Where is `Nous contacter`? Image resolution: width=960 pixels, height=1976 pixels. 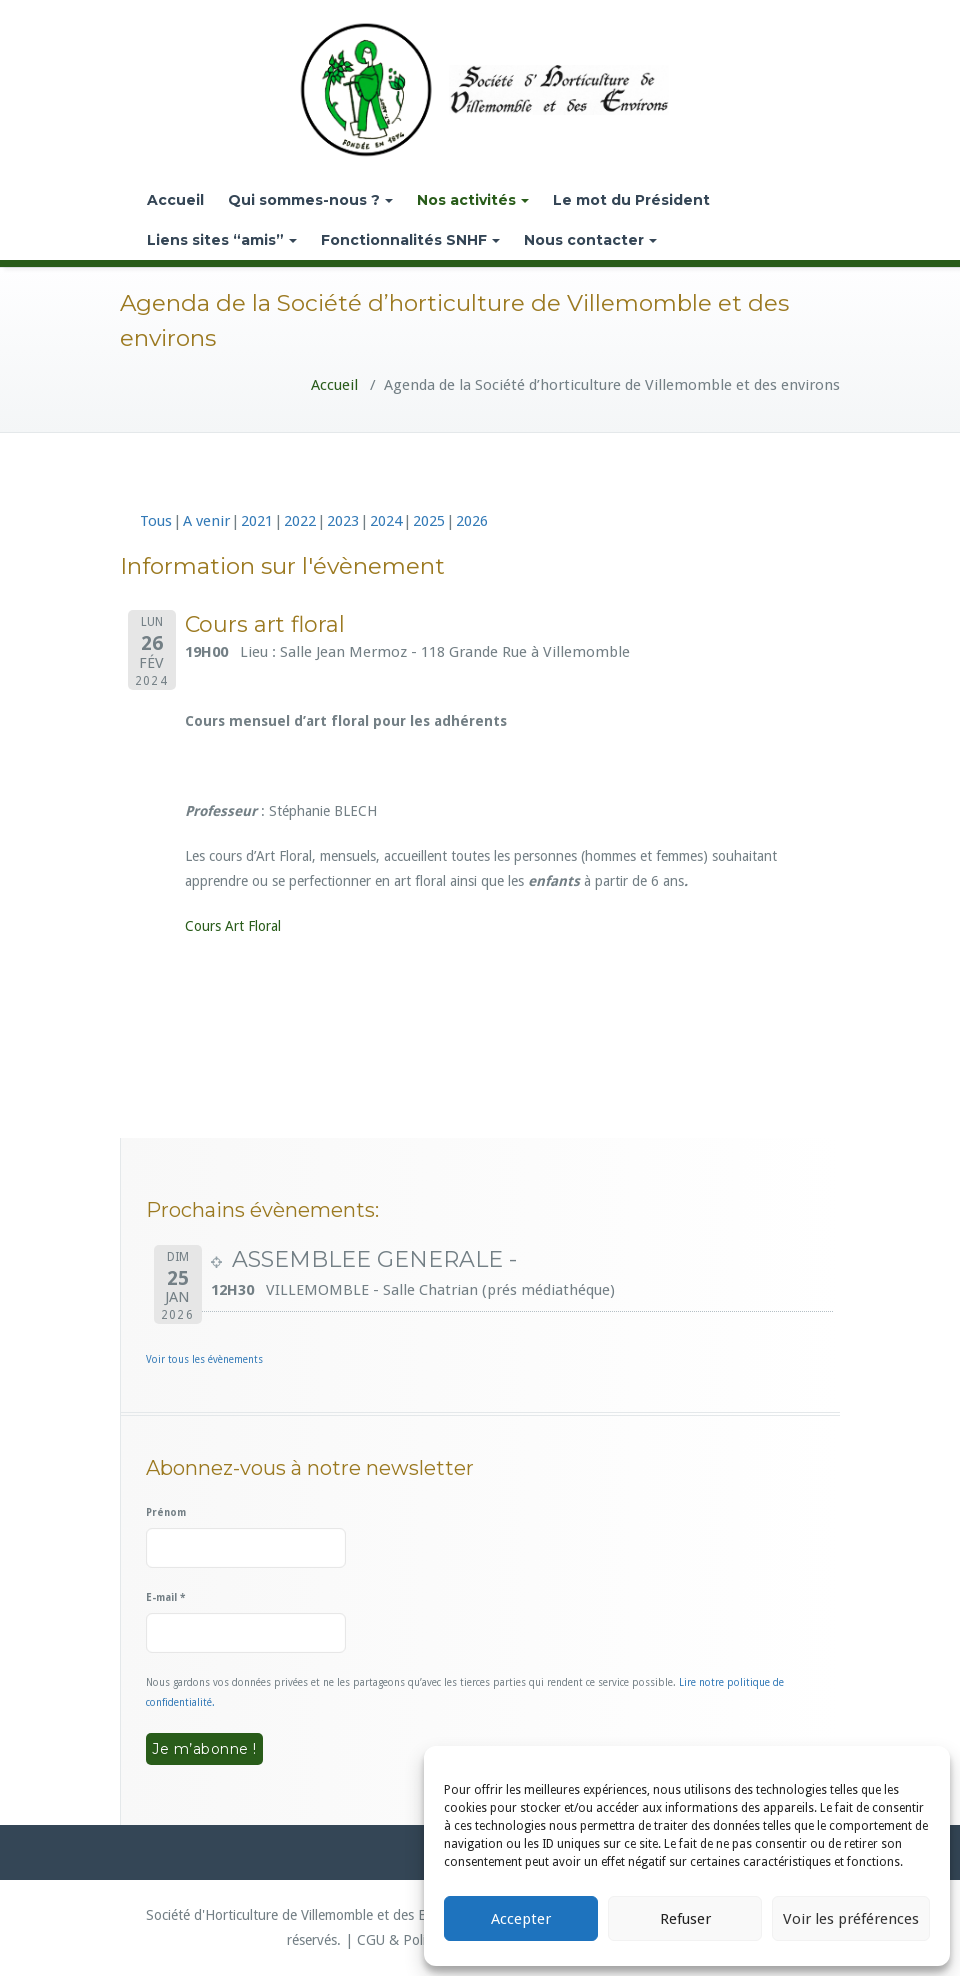 Nous contacter is located at coordinates (590, 240).